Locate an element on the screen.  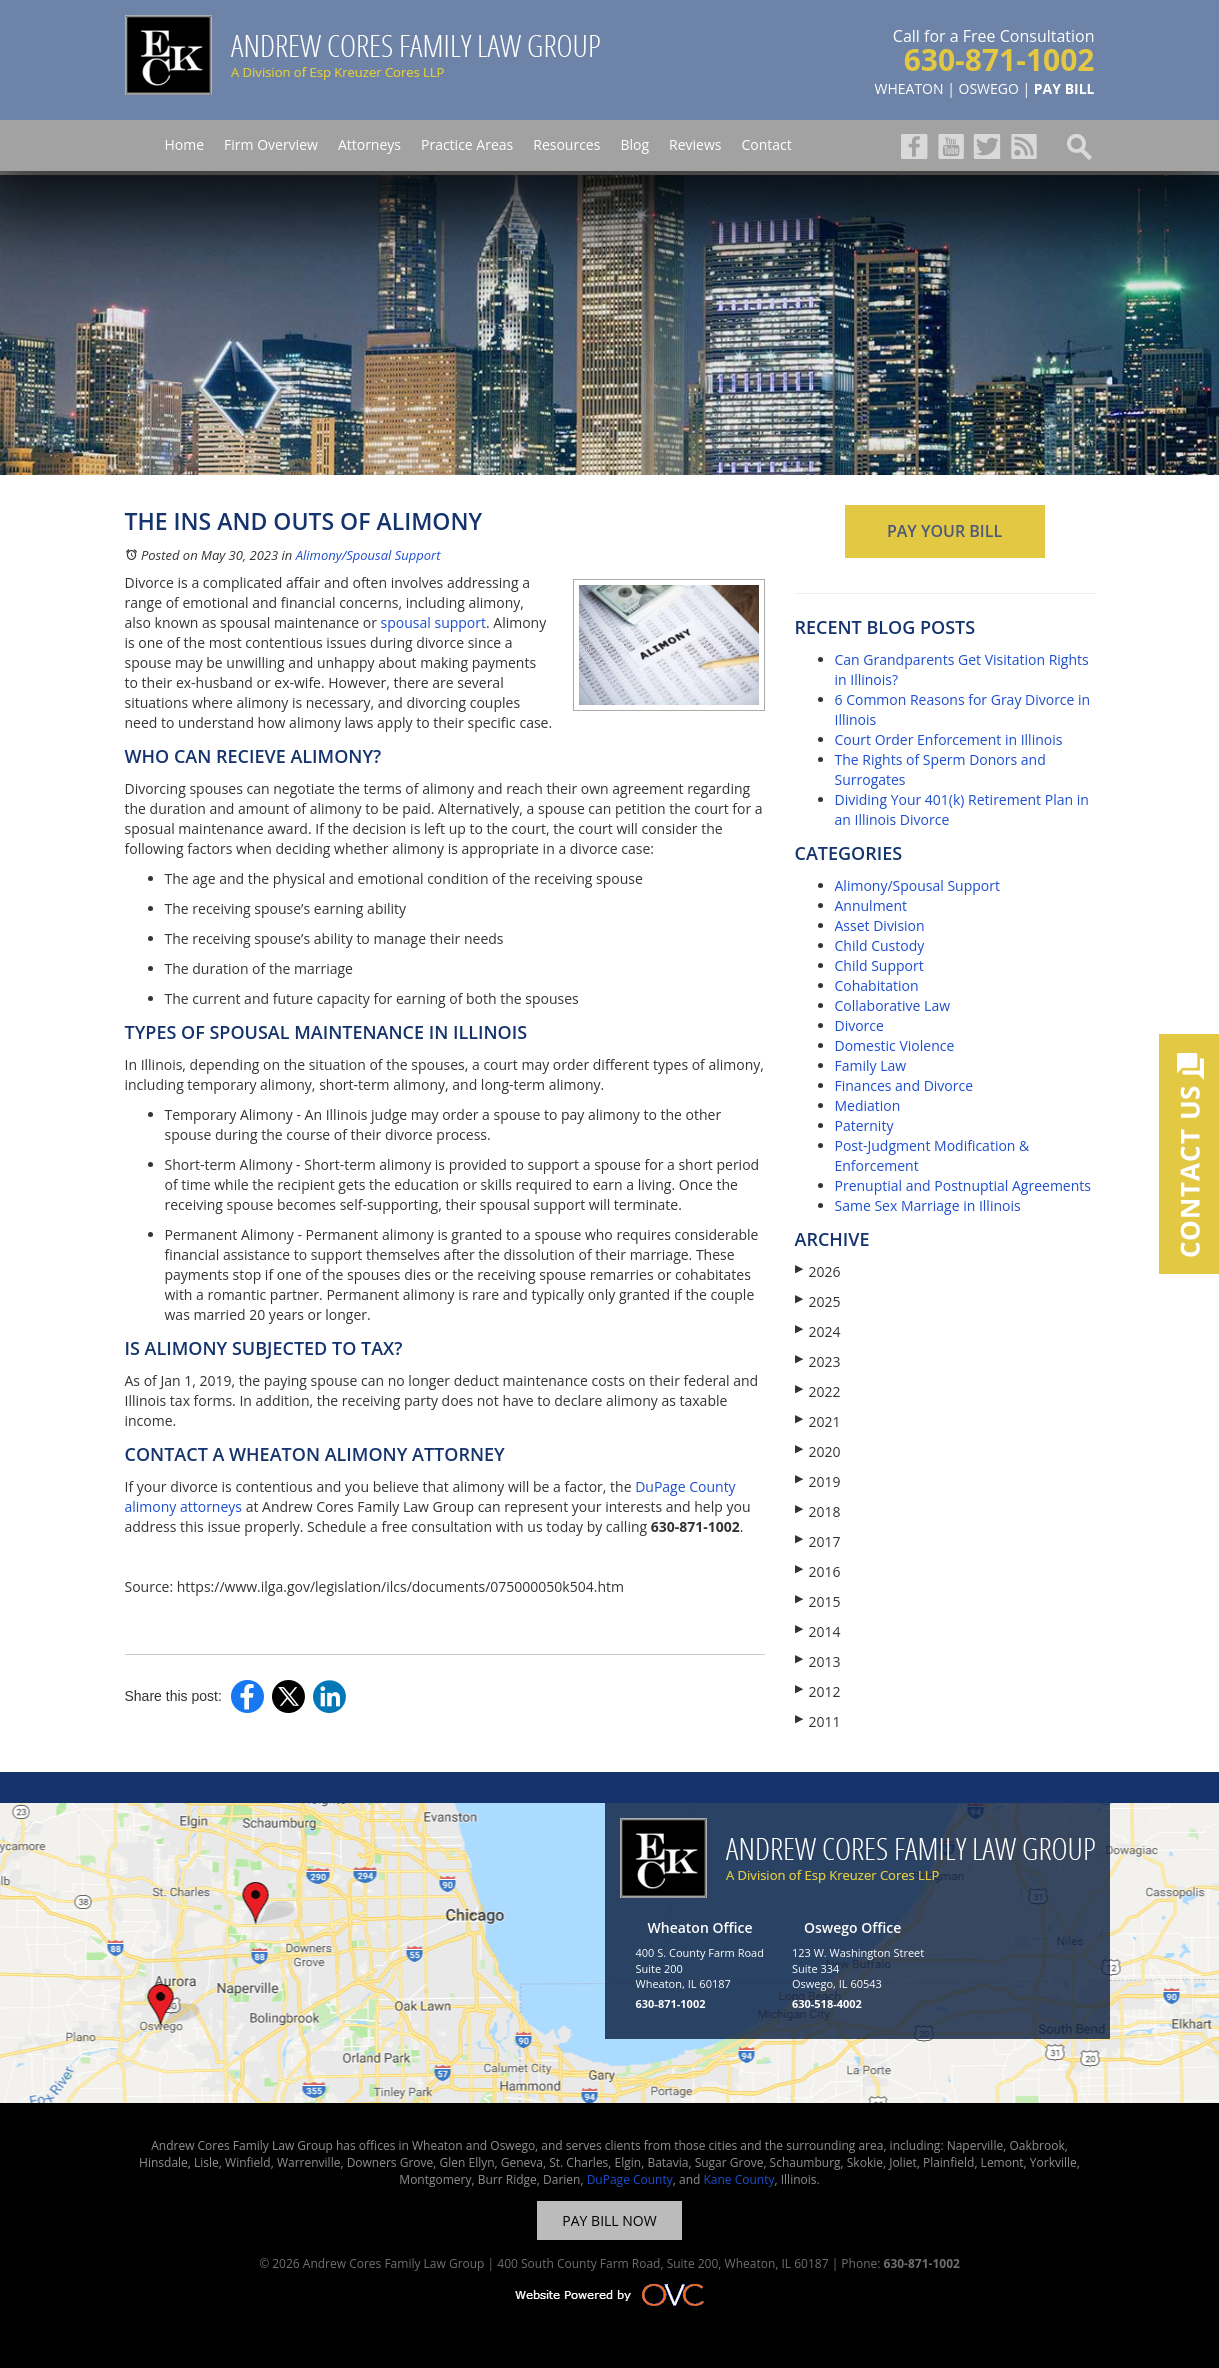
Court Order Enforcement in Illinois is located at coordinates (949, 739).